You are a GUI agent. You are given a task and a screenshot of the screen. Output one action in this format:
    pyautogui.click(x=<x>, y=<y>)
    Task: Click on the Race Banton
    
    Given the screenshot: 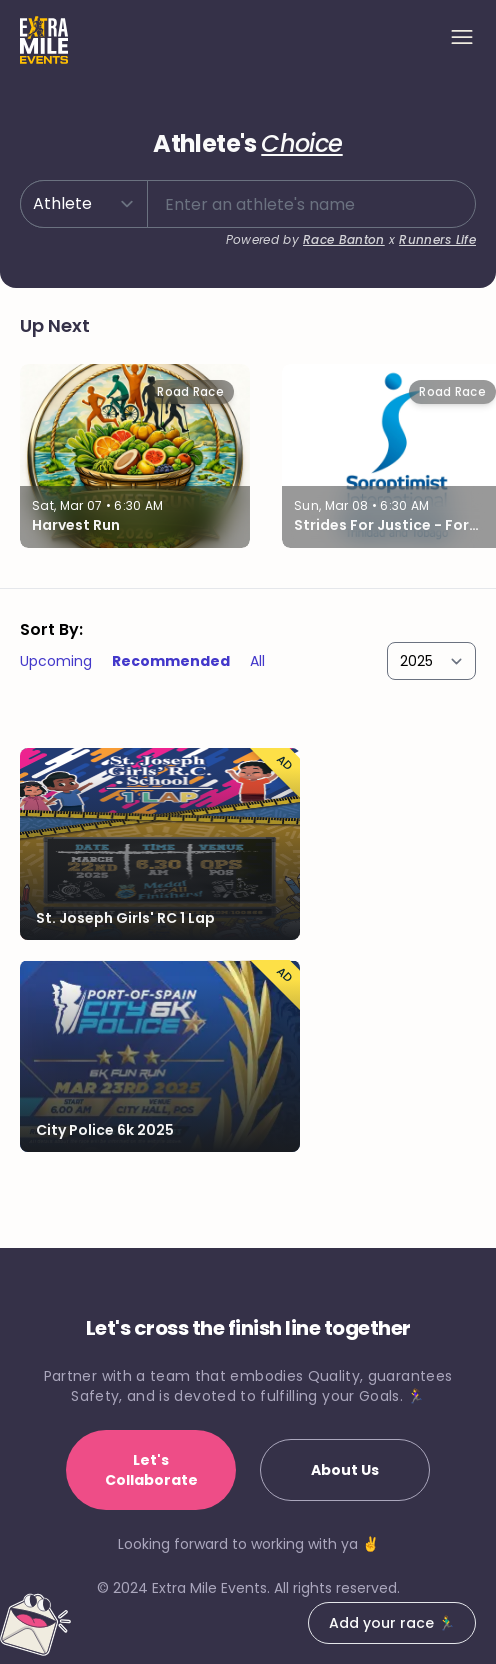 What is the action you would take?
    pyautogui.click(x=343, y=239)
    